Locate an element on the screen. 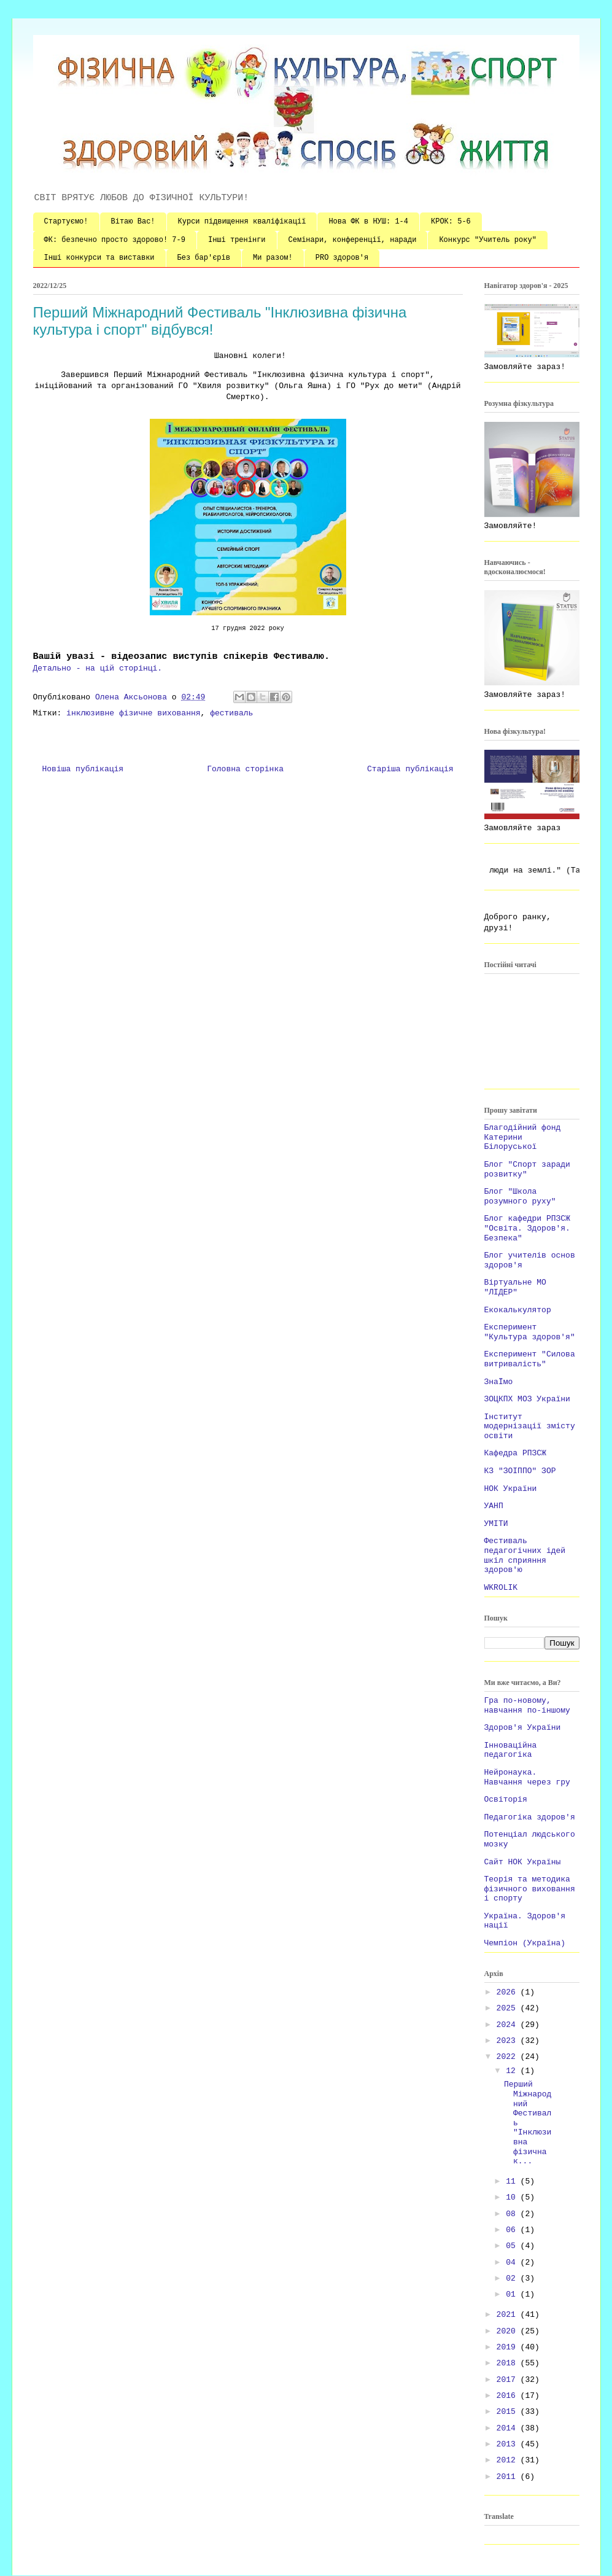  КРОК: 5-6 is located at coordinates (451, 221).